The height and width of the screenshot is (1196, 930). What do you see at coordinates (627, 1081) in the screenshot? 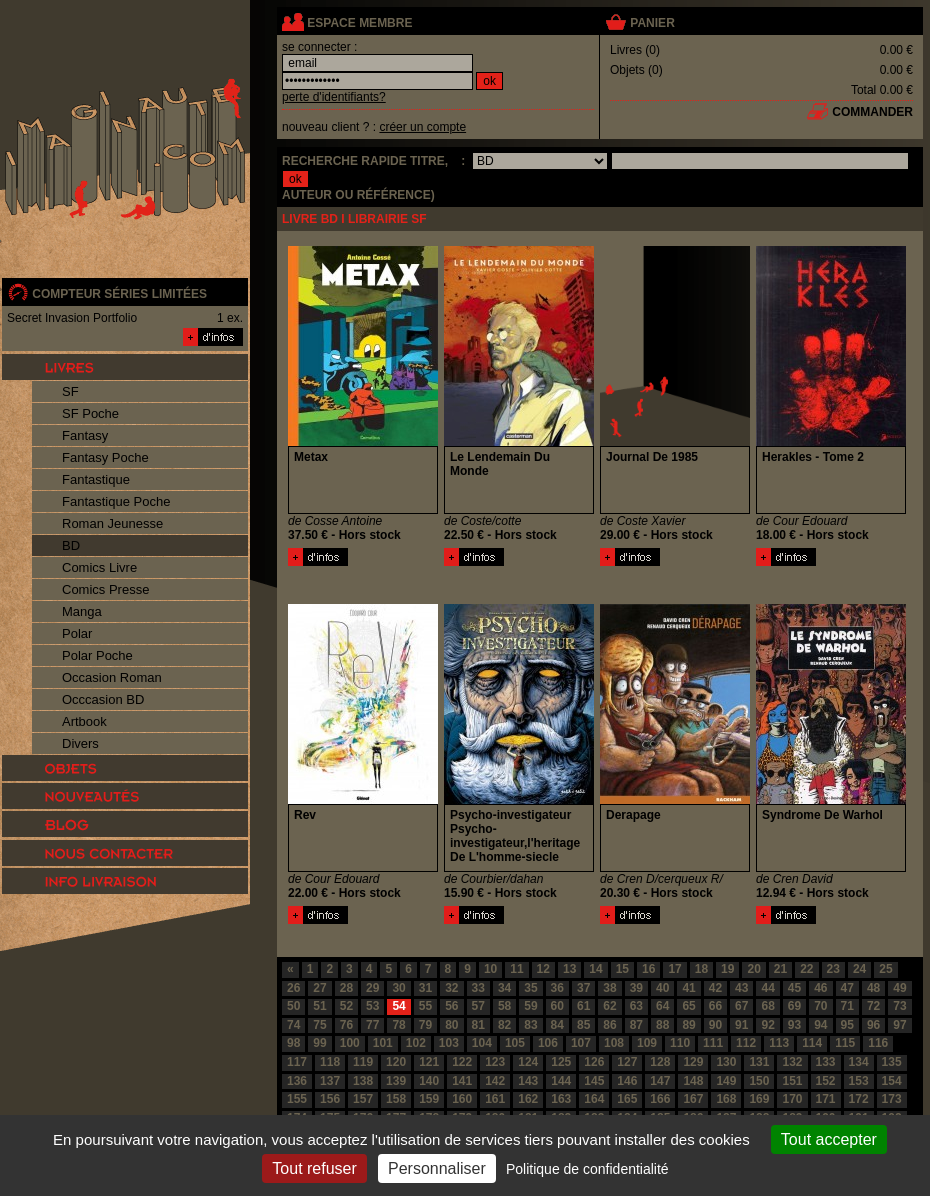
I see `146` at bounding box center [627, 1081].